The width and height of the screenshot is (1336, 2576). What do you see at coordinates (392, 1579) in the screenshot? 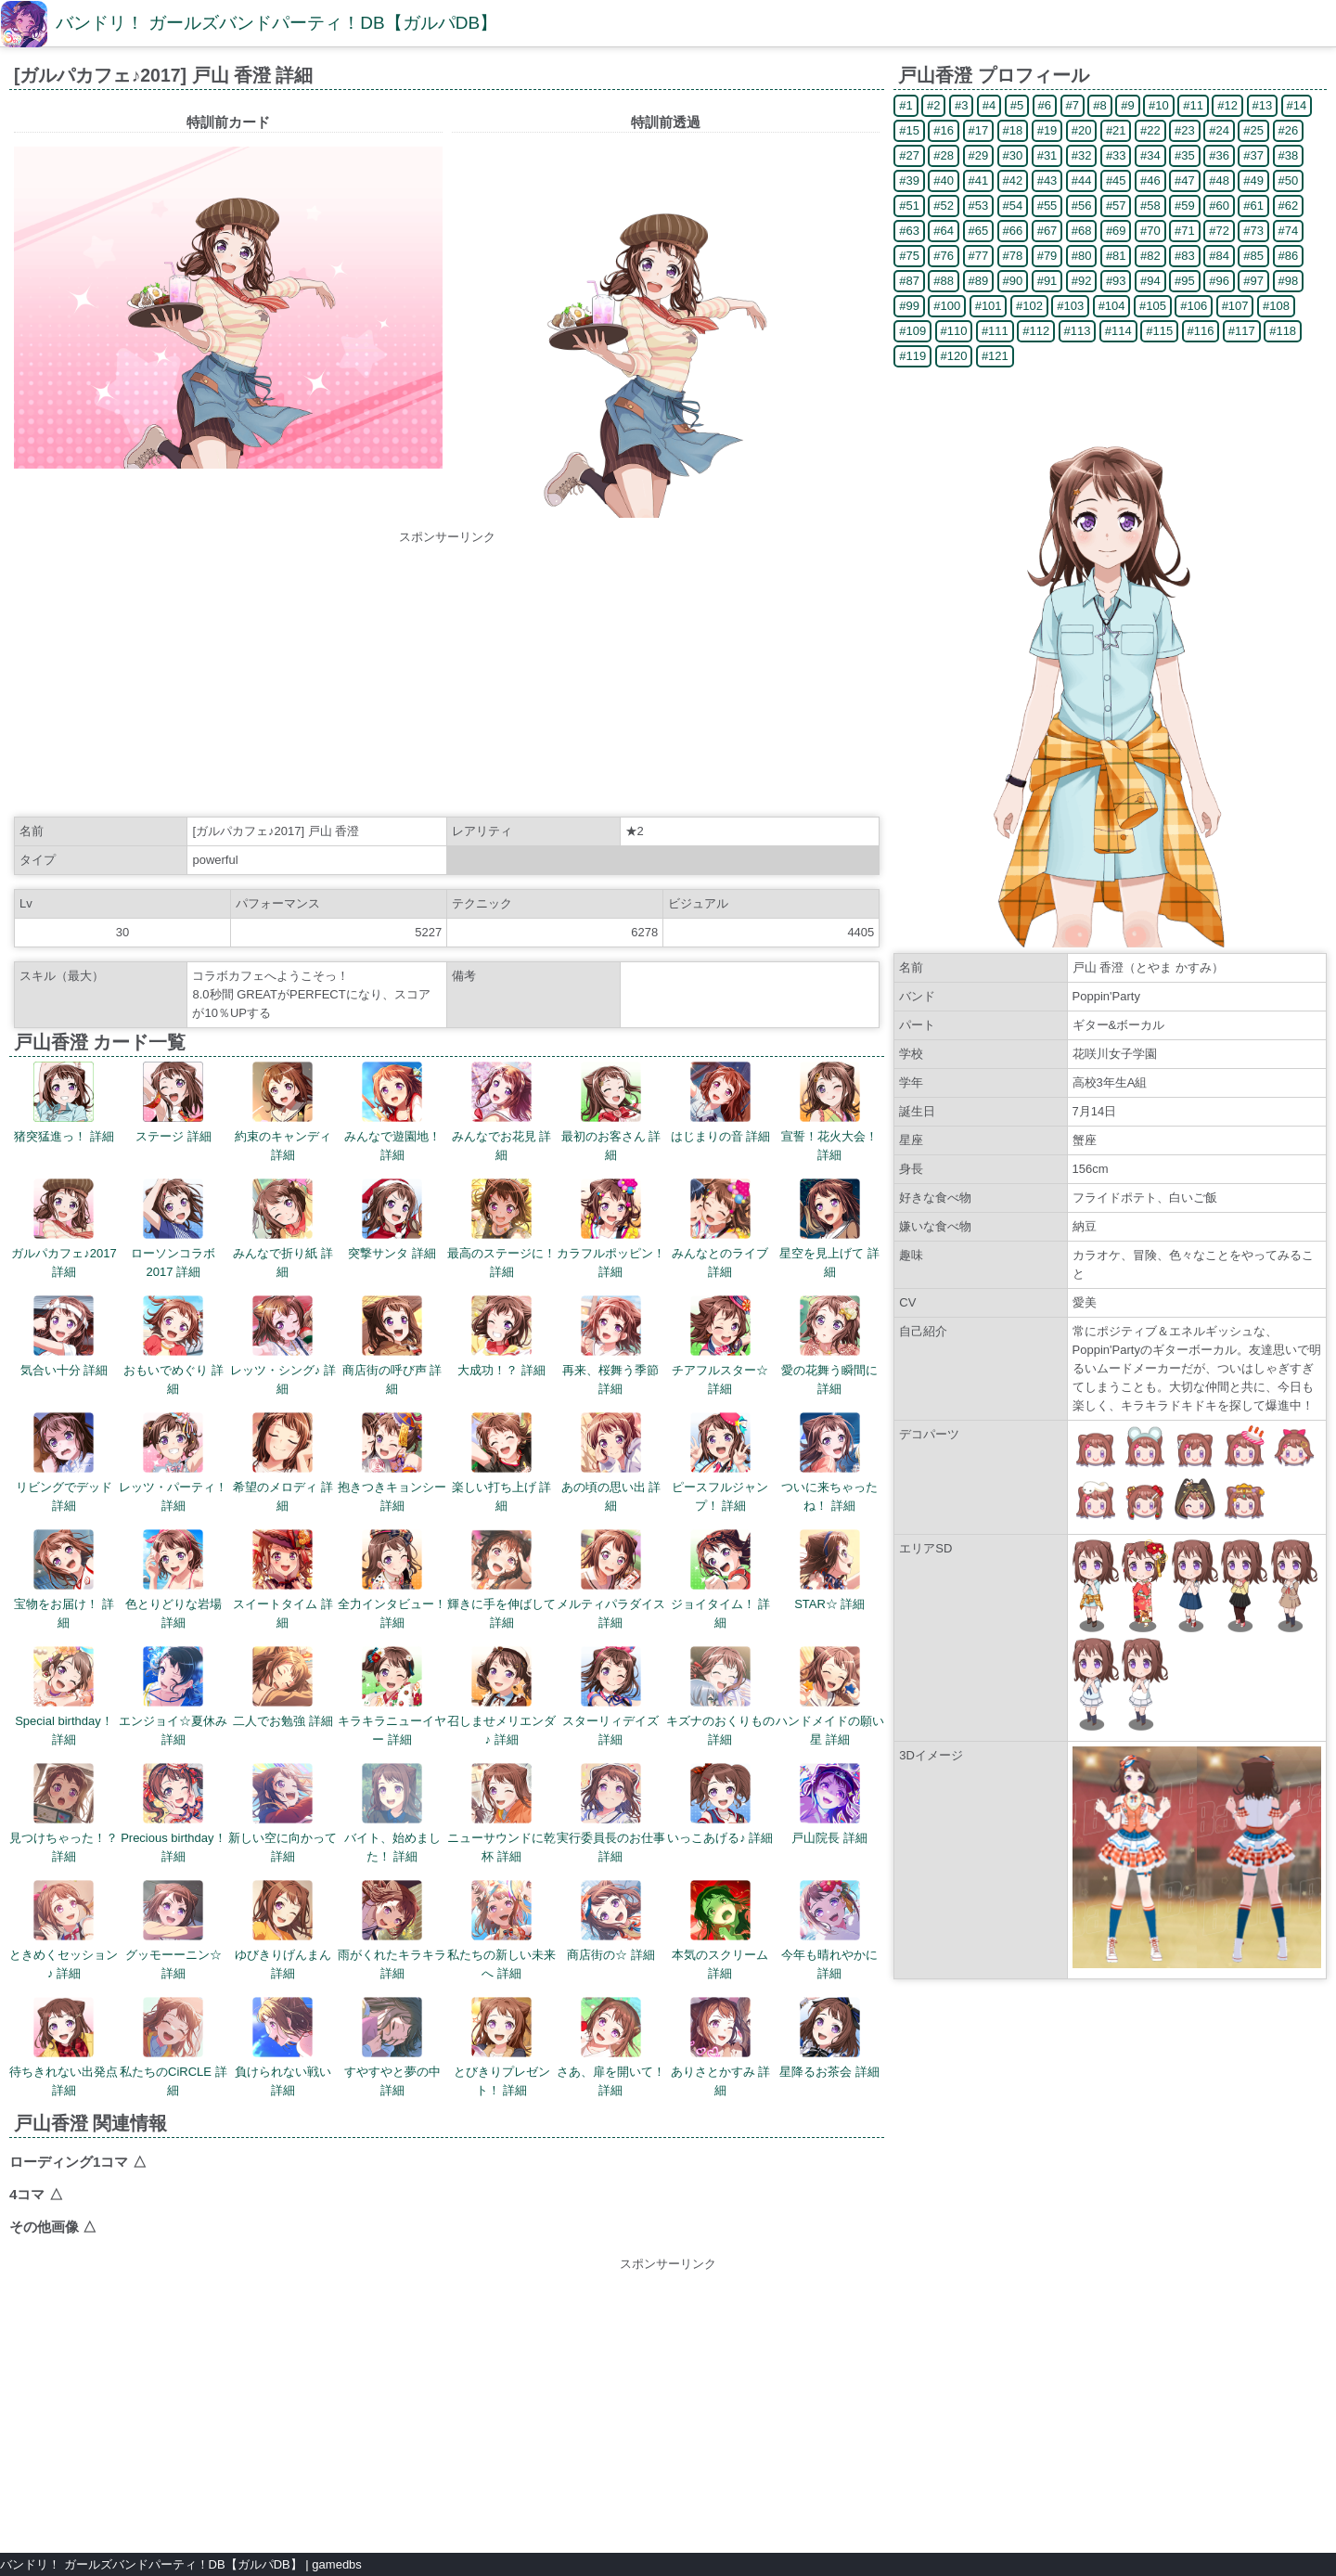
I see `全力インタビュー！ 詳細` at bounding box center [392, 1579].